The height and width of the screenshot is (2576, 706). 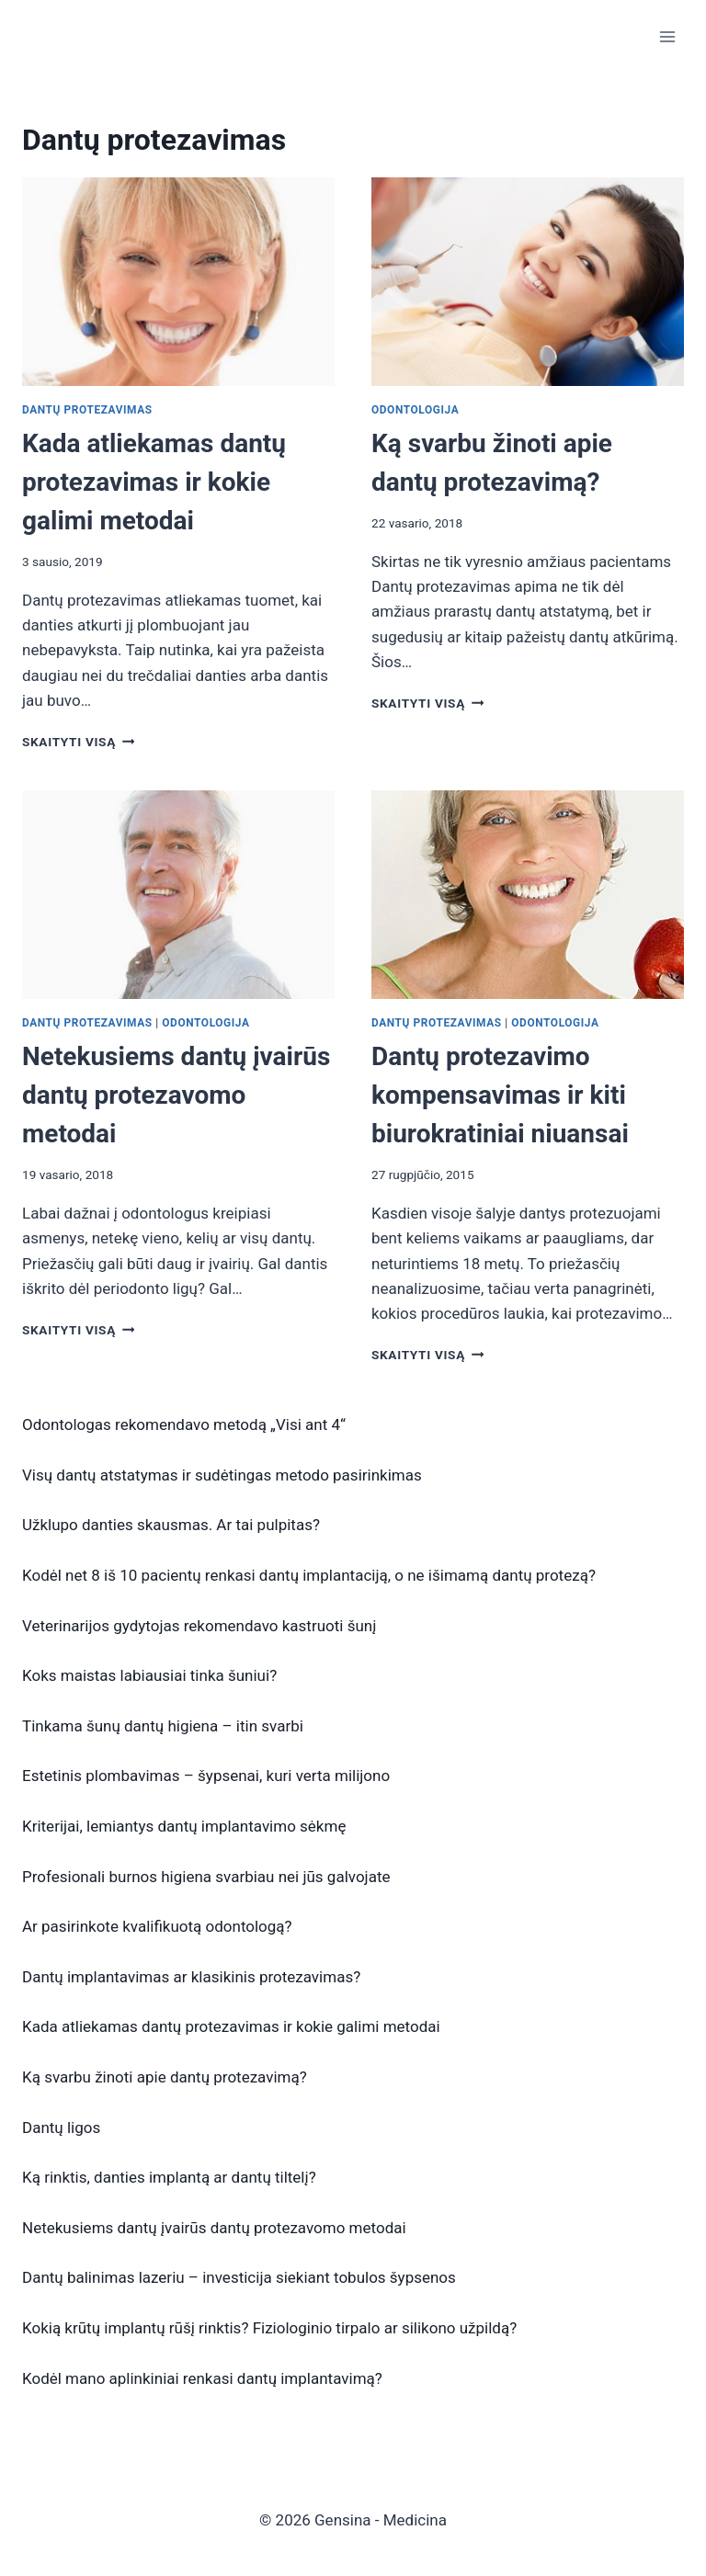 What do you see at coordinates (184, 1424) in the screenshot?
I see `Odontologas rekomendavo metodą „Visi ant 4“` at bounding box center [184, 1424].